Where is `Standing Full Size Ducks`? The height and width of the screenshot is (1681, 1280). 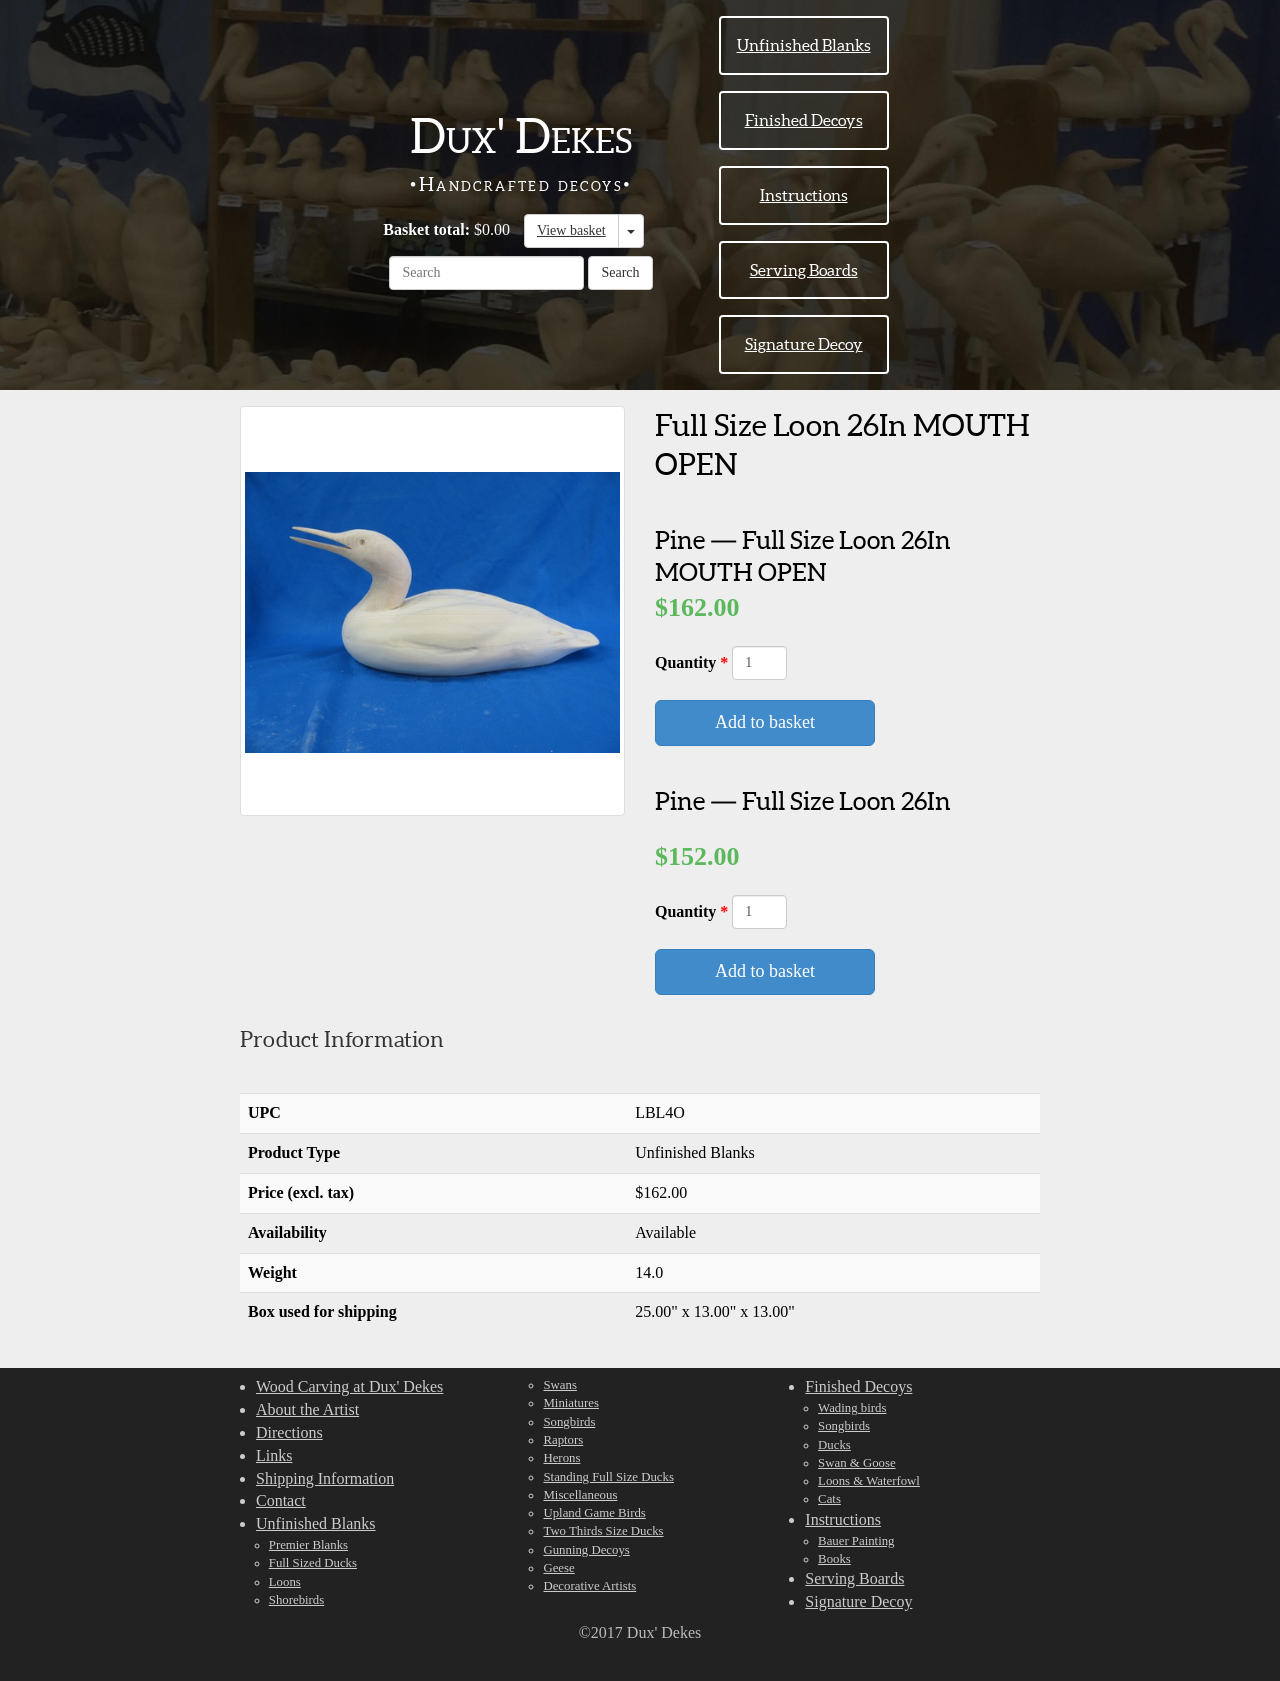
Standing Full Size Ducks is located at coordinates (608, 1477).